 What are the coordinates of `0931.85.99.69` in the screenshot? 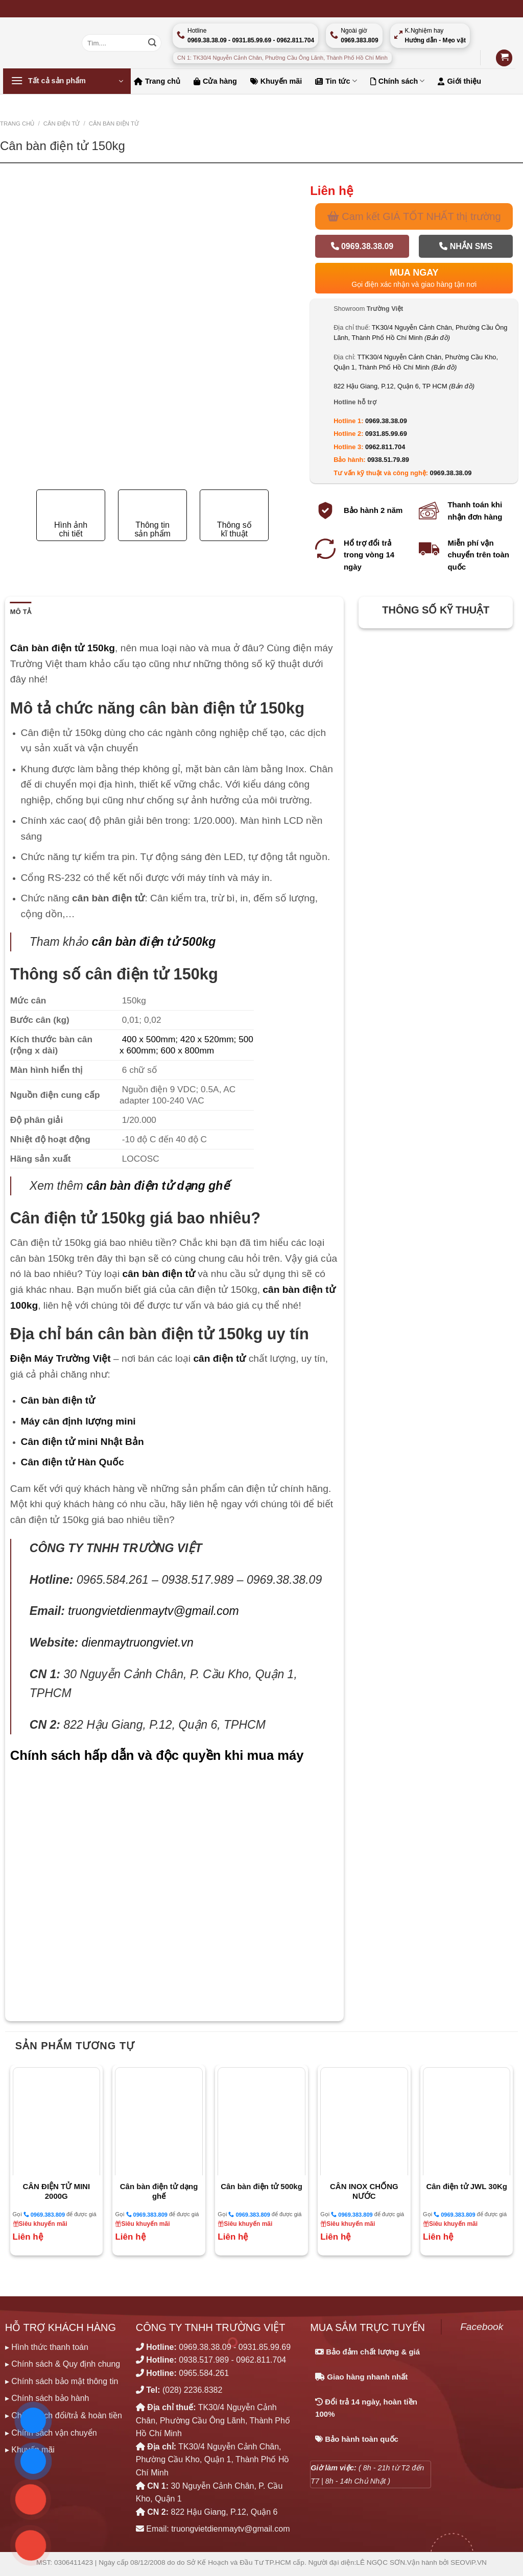 It's located at (386, 433).